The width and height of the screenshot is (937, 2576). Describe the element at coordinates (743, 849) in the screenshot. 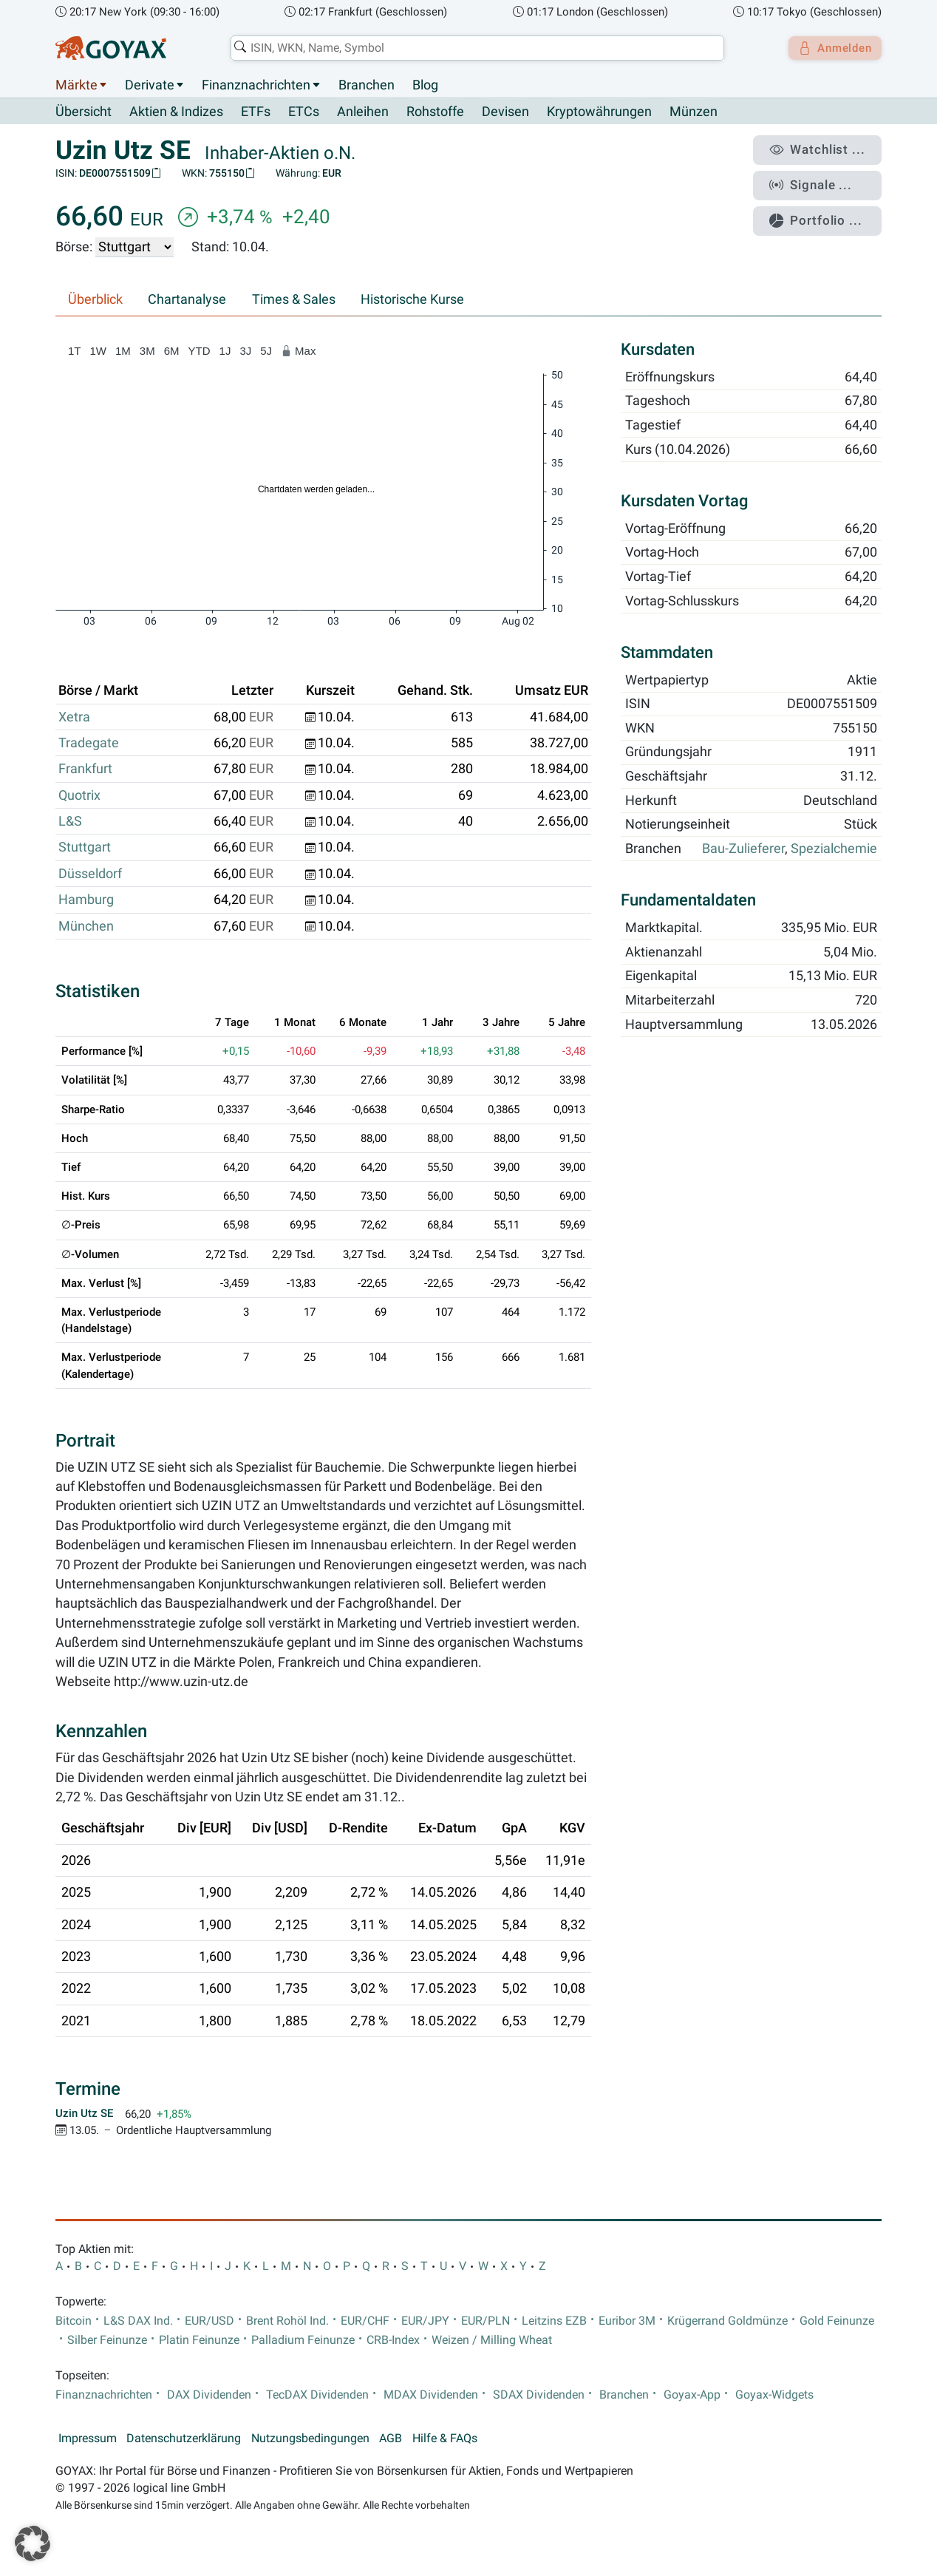

I see `Bau-Zulieferer` at that location.